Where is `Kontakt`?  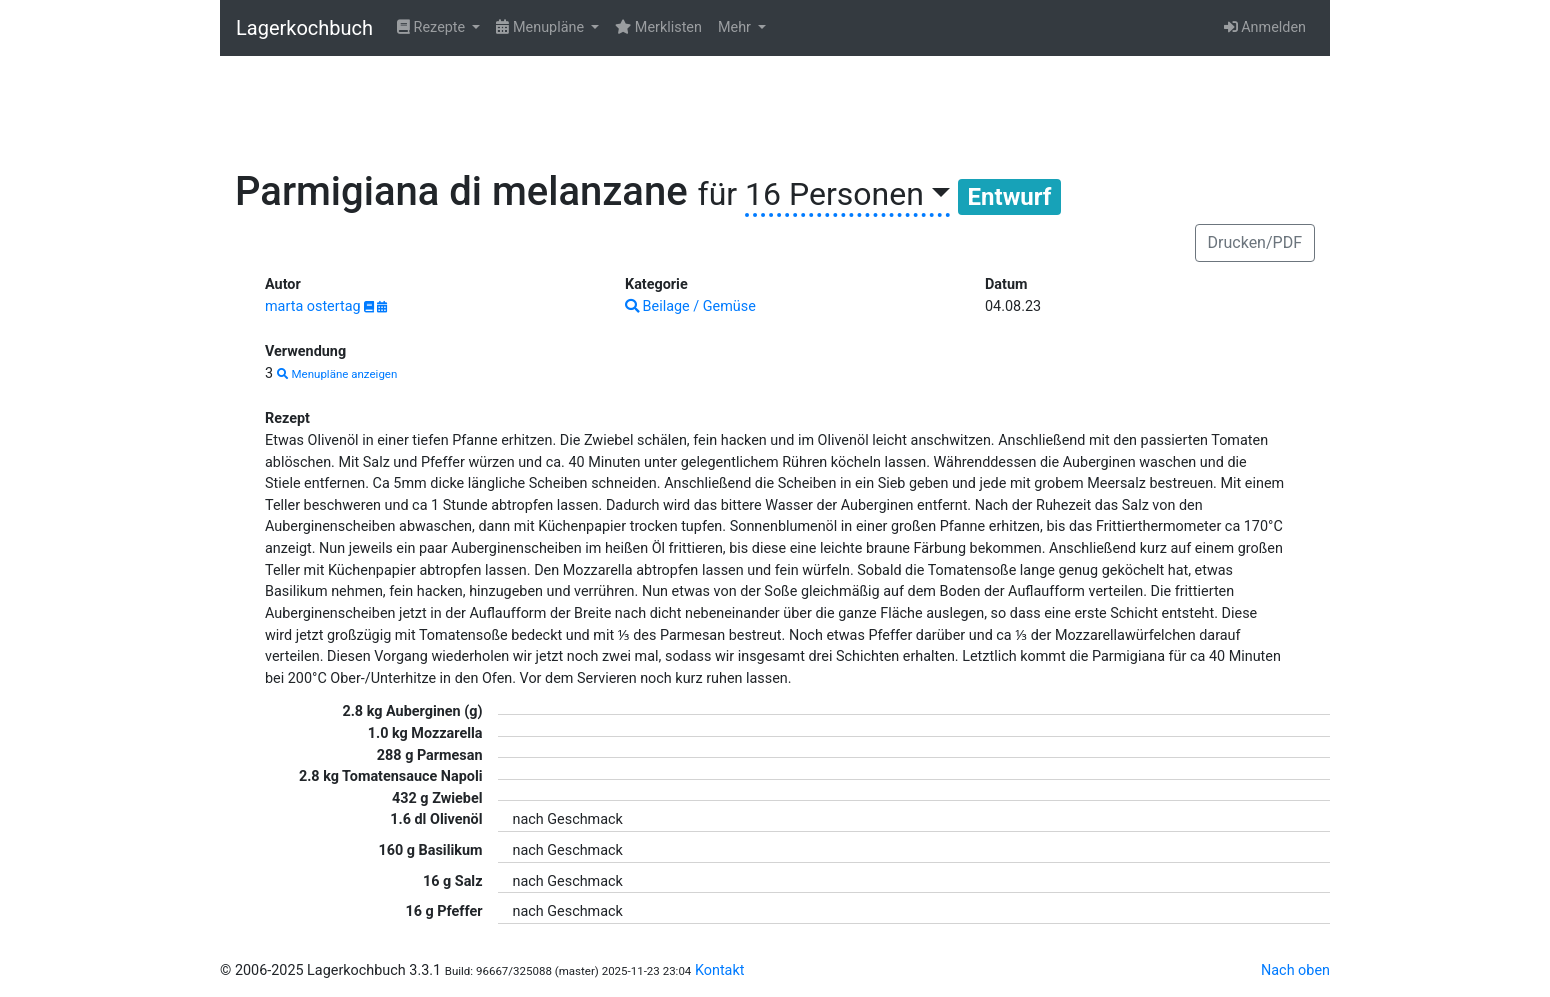 Kontakt is located at coordinates (720, 970).